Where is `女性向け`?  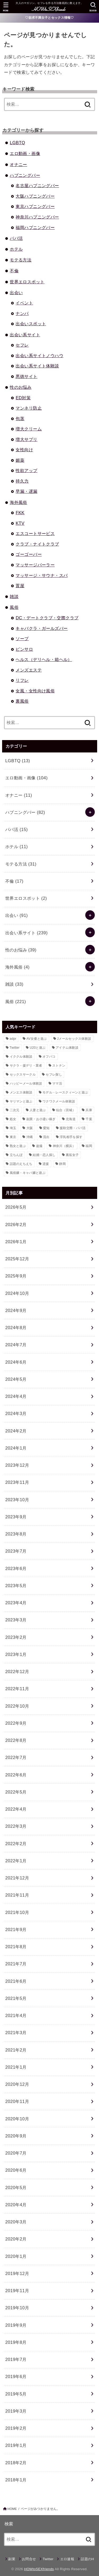
女性向け is located at coordinates (24, 449).